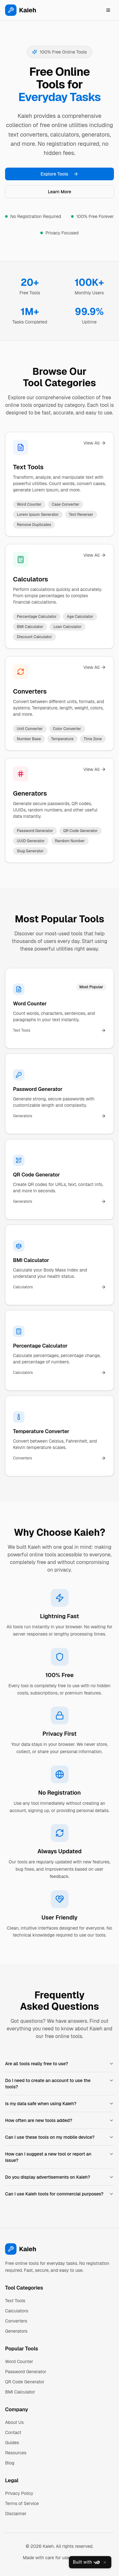  Describe the element at coordinates (59, 2120) in the screenshot. I see `How often are new tools added?` at that location.